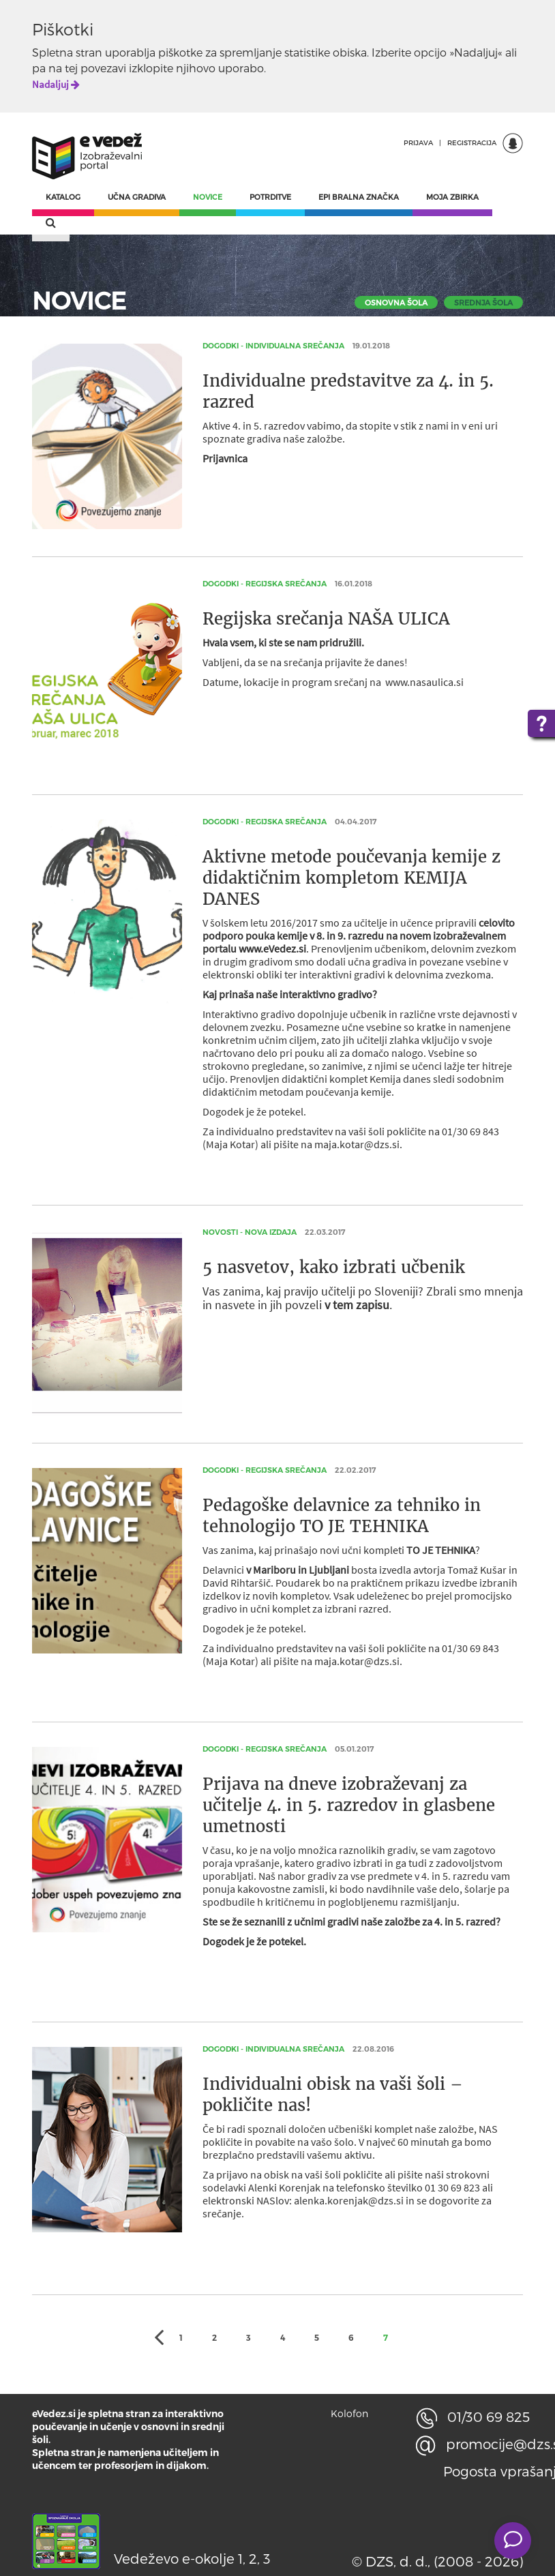 The height and width of the screenshot is (2576, 555). What do you see at coordinates (483, 302) in the screenshot?
I see `srednja šola` at bounding box center [483, 302].